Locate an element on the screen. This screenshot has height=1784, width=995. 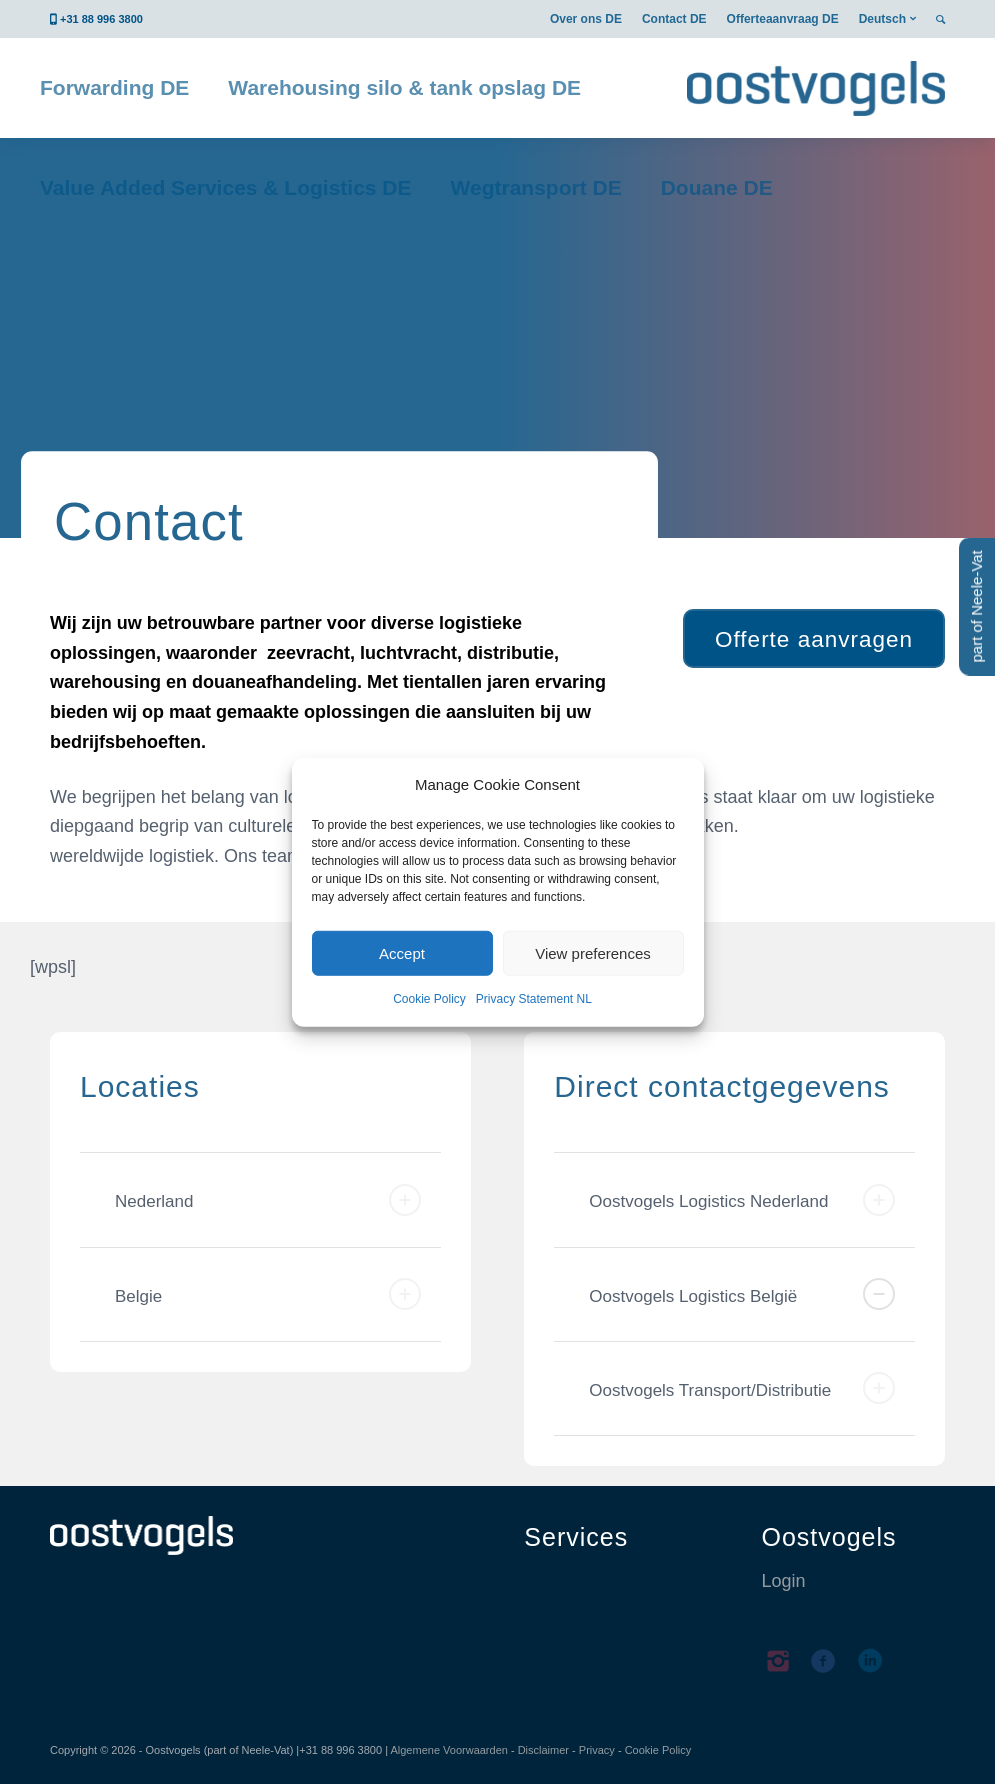
Oostvogels Transport/Distributie [tab] is located at coordinates (742, 1388).